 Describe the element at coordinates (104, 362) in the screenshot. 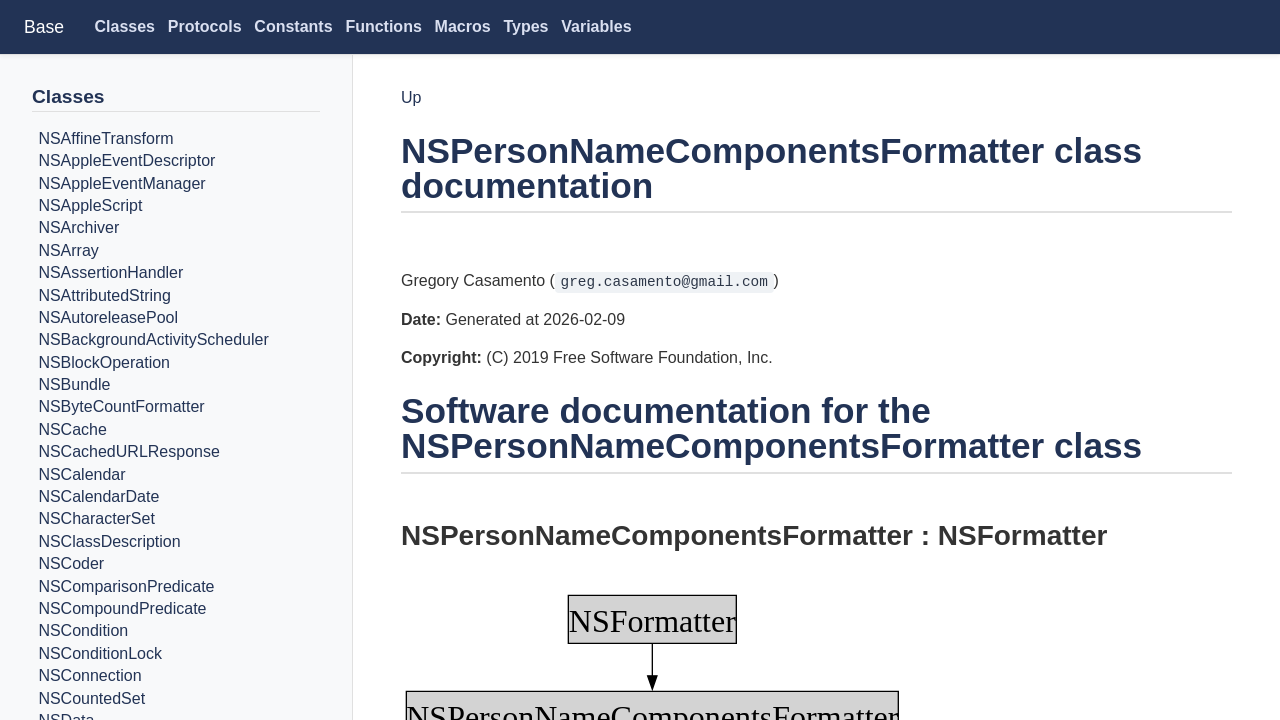

I see `NSBlockOperation` at that location.